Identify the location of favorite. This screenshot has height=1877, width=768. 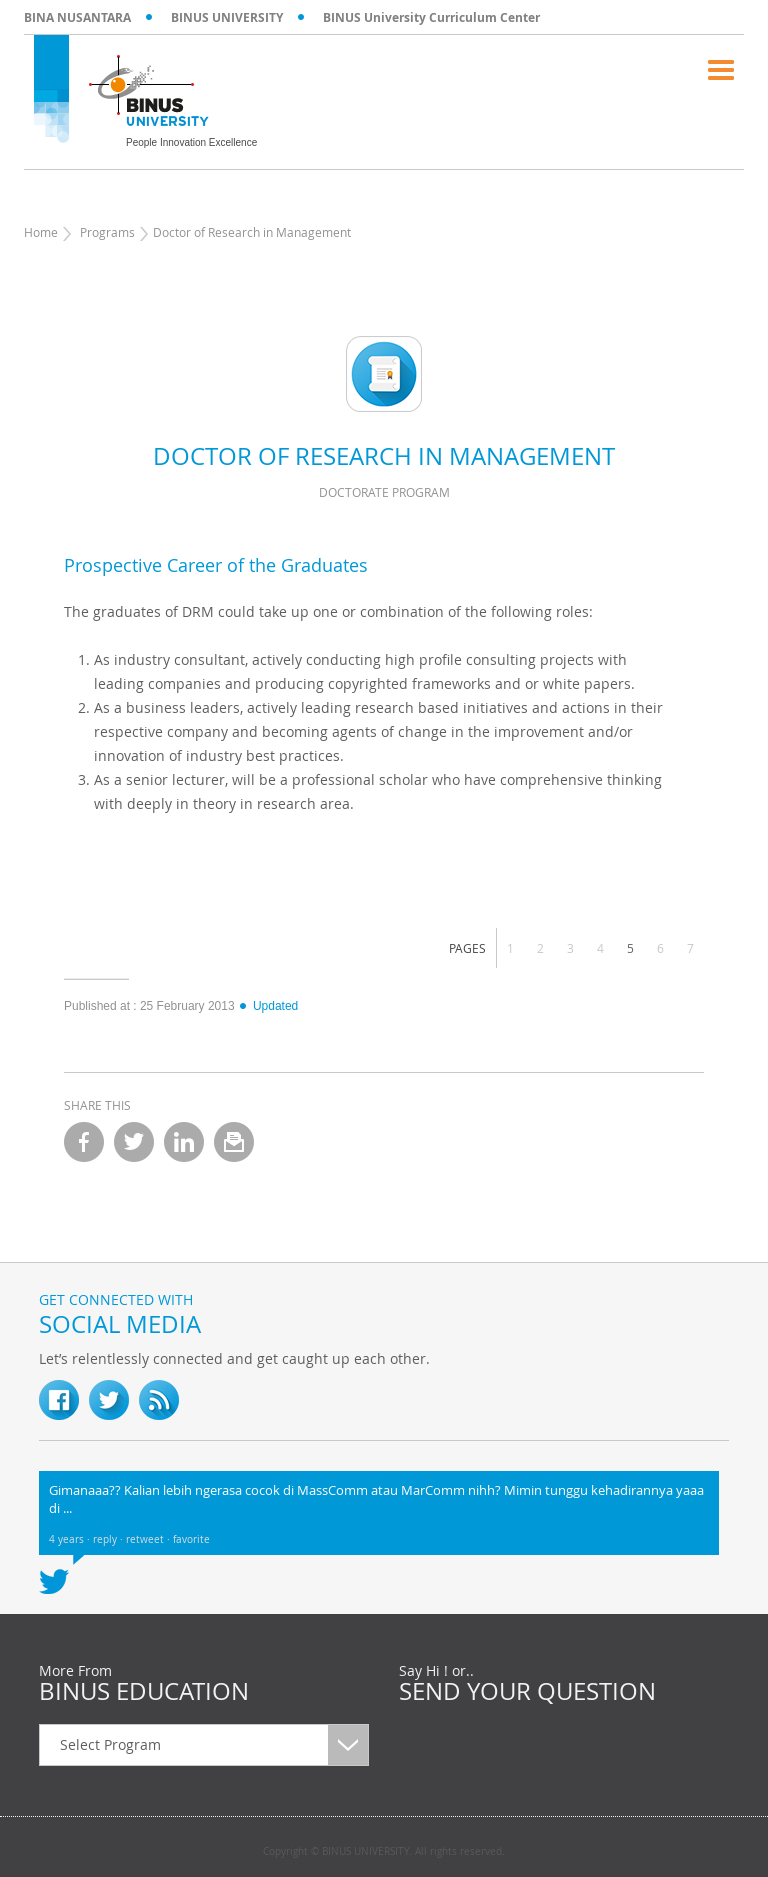
(191, 1539).